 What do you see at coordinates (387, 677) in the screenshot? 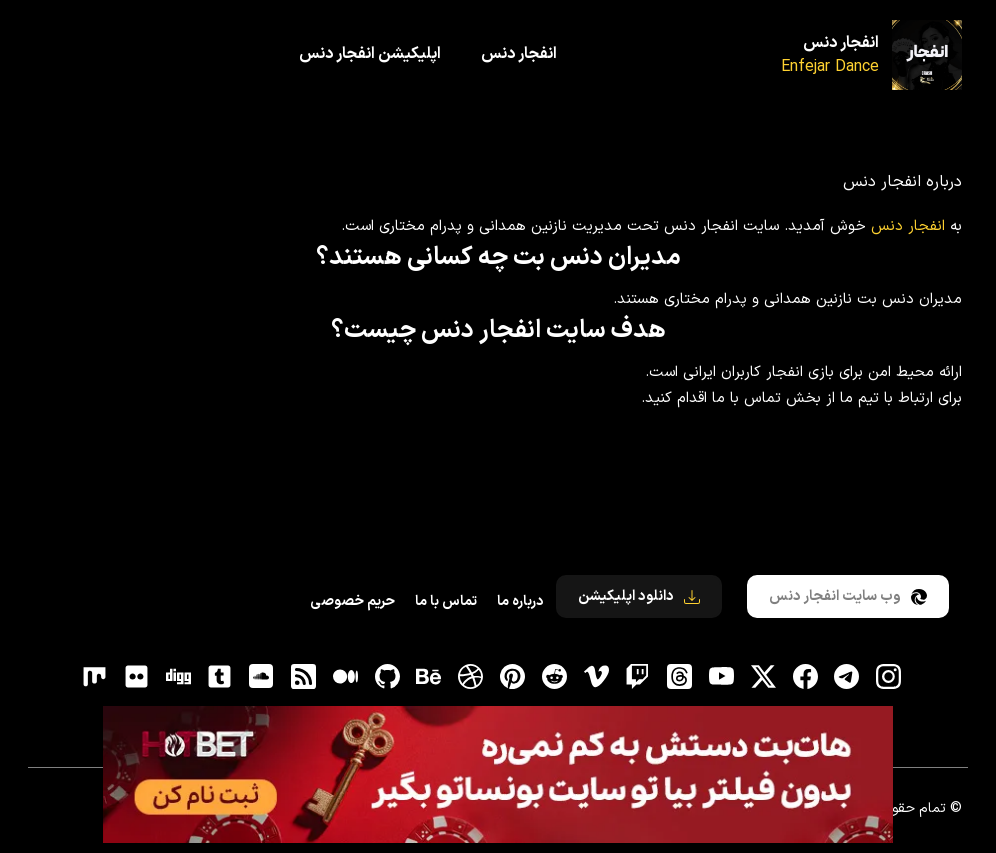
I see `[gitHub]` at bounding box center [387, 677].